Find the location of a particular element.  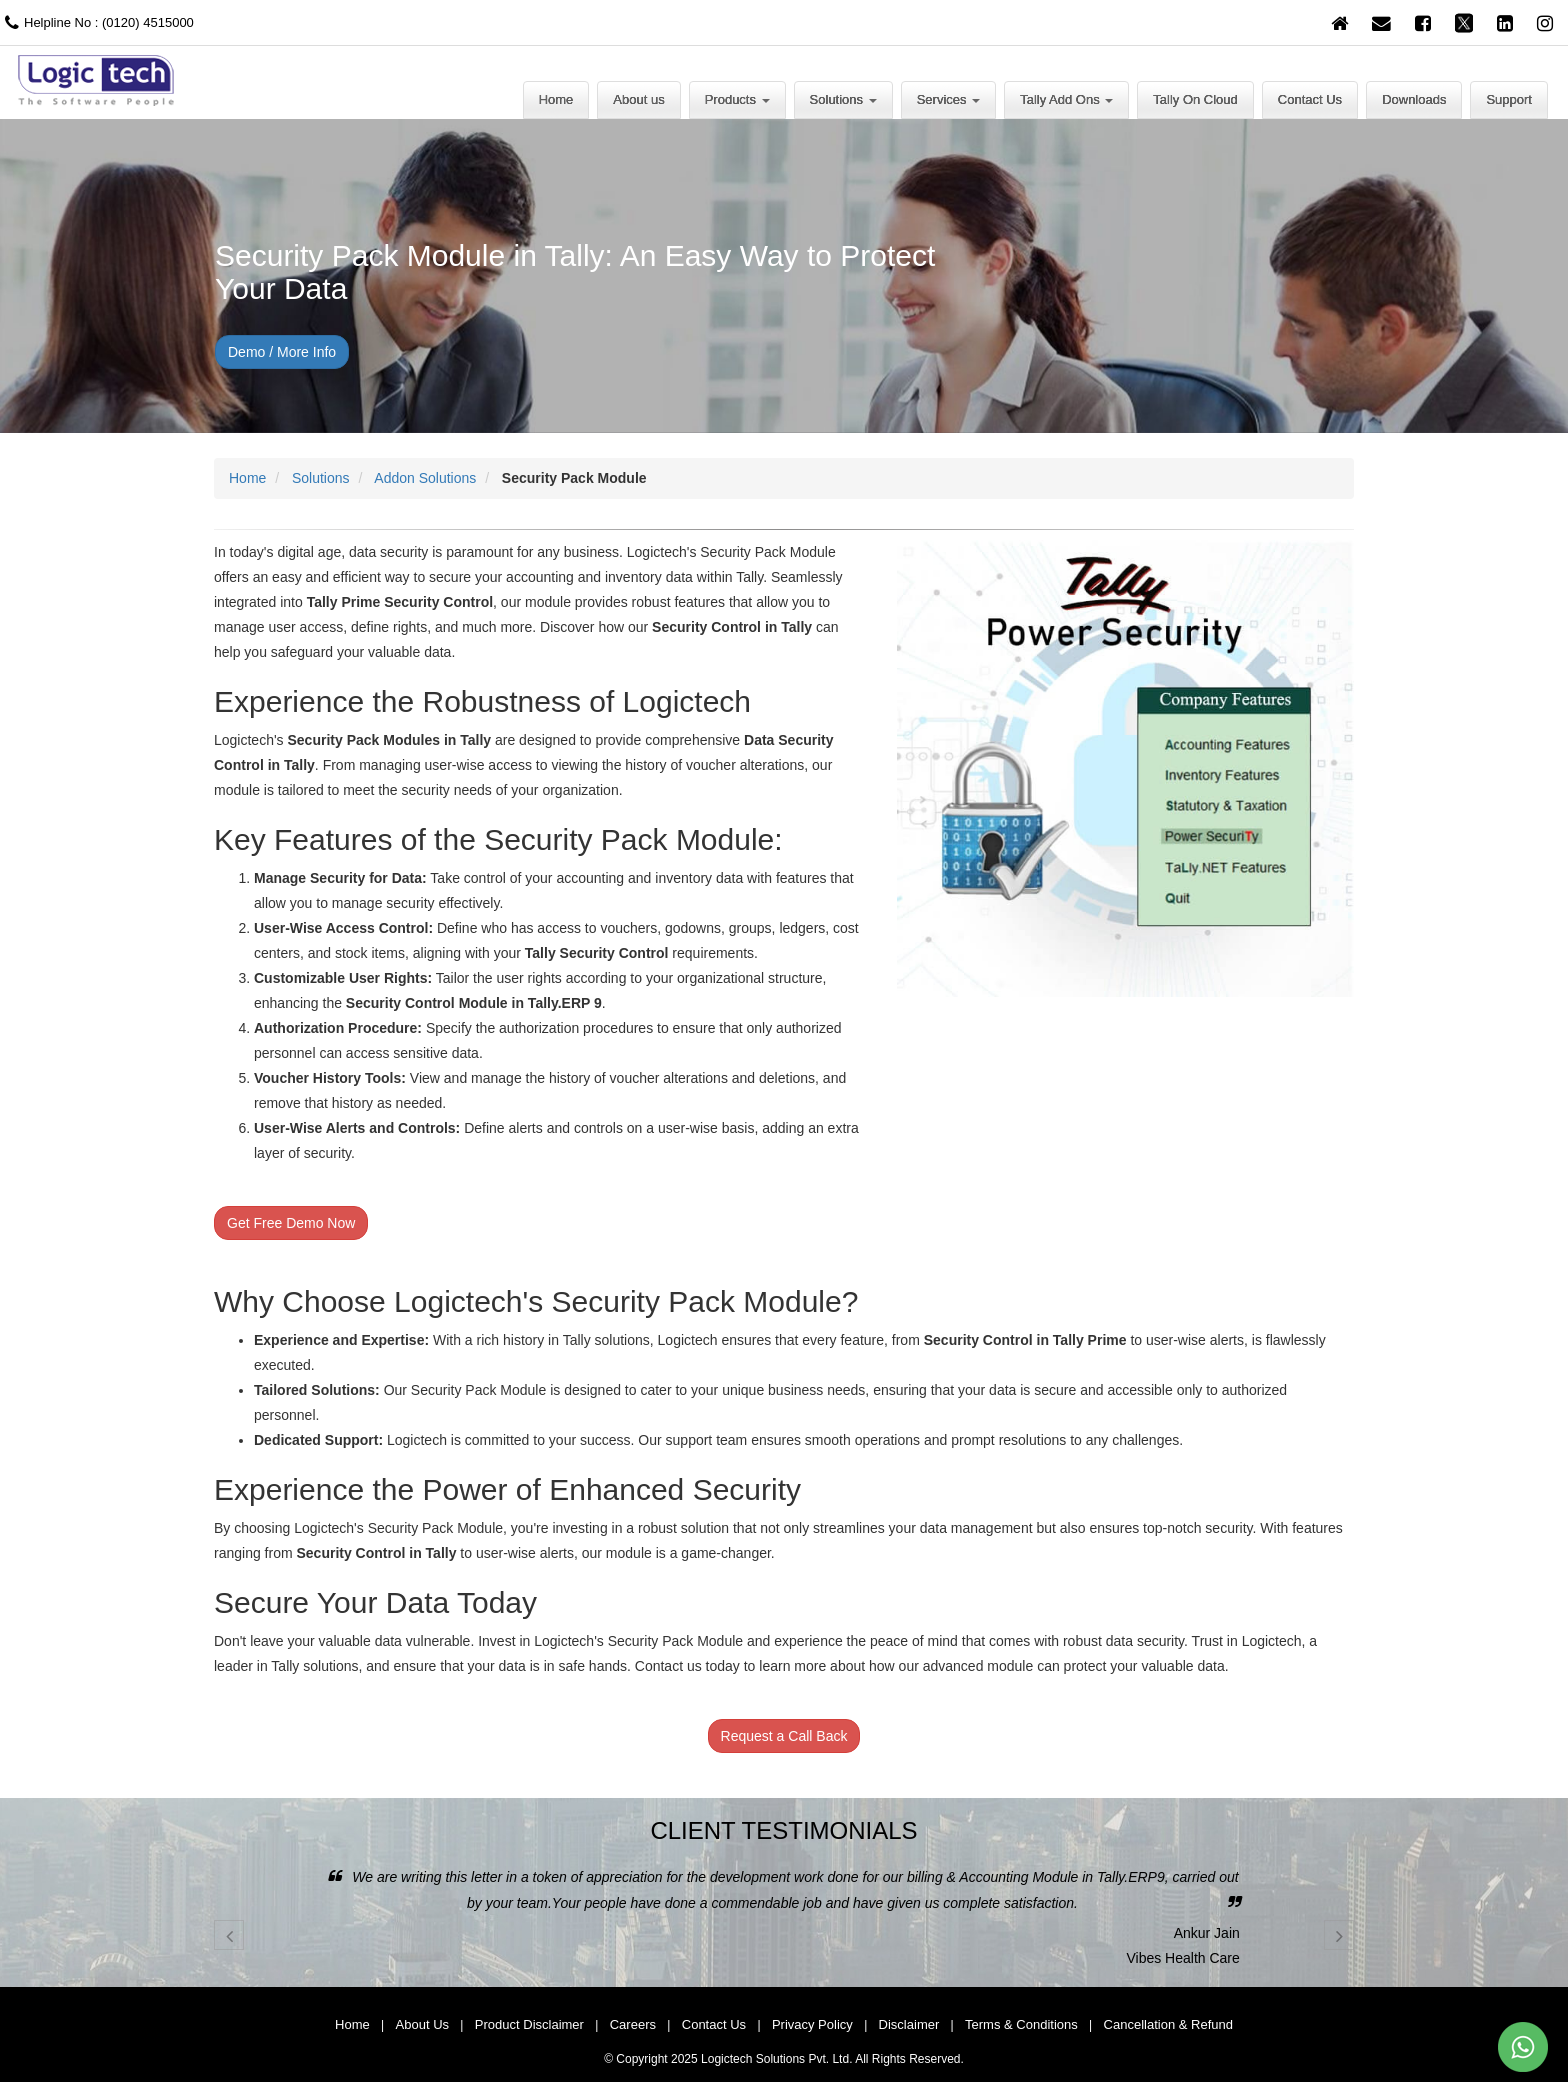

Support is located at coordinates (1509, 99).